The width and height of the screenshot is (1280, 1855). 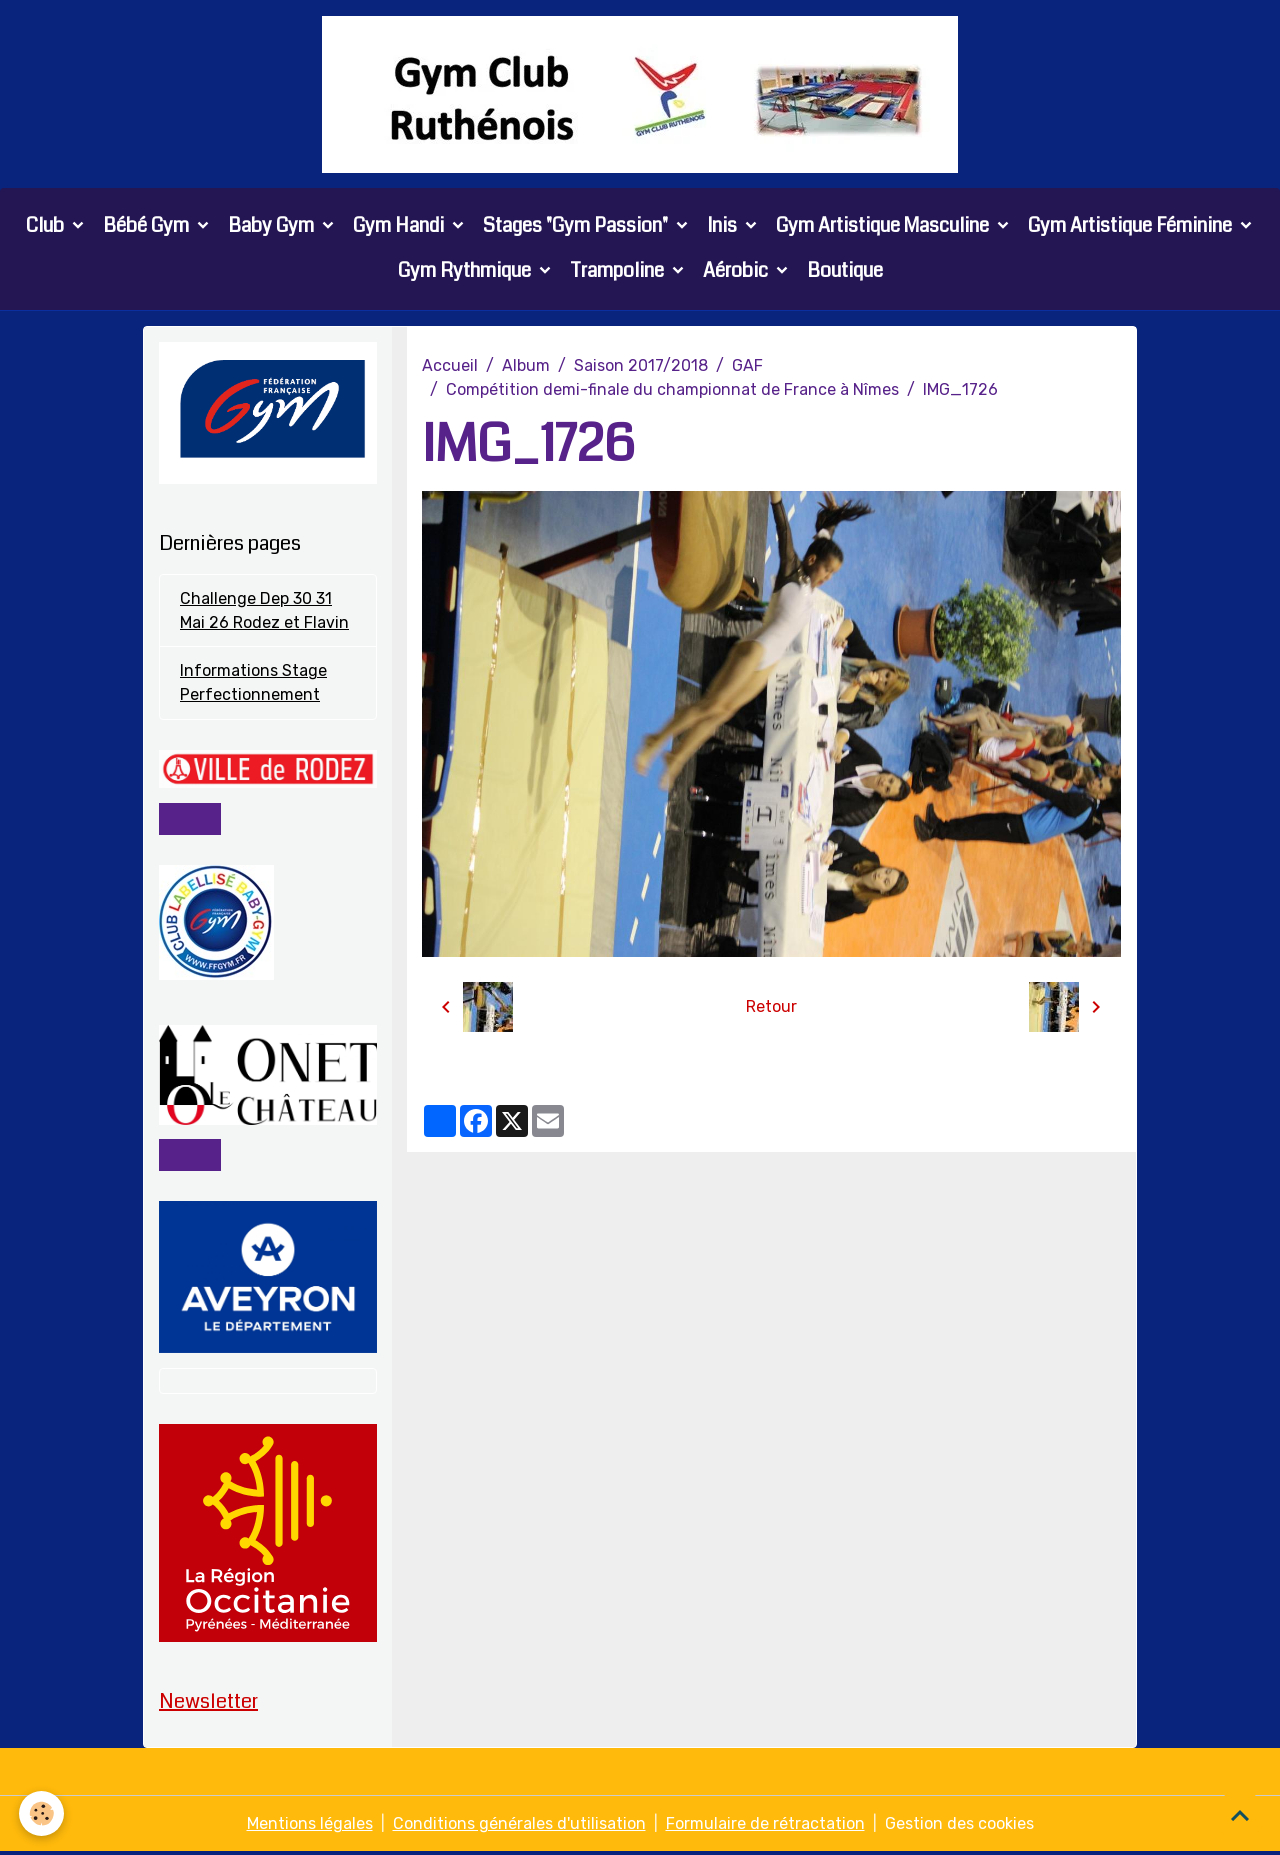 I want to click on Aérobic, so click(x=737, y=271).